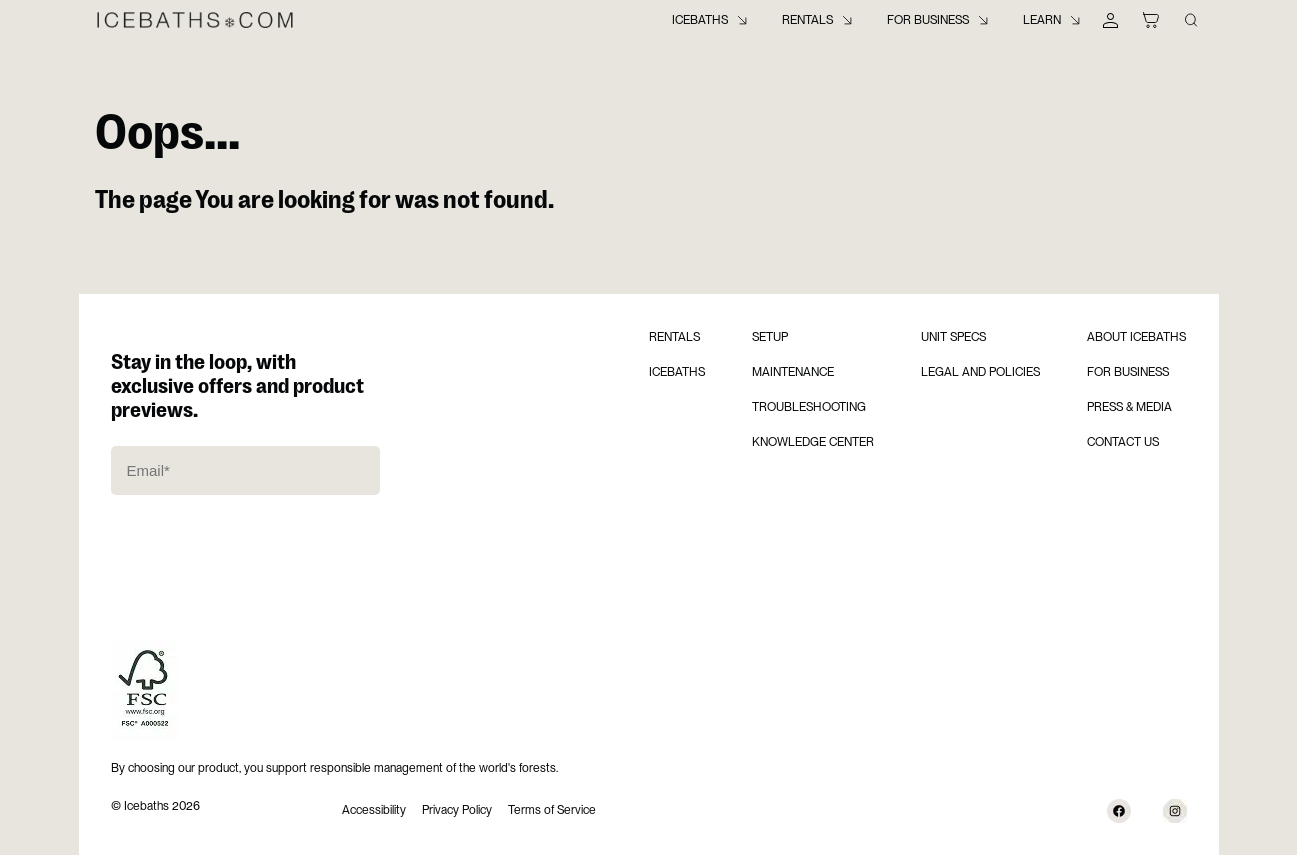 Image resolution: width=1297 pixels, height=855 pixels. Describe the element at coordinates (813, 442) in the screenshot. I see `Knowledge Center` at that location.